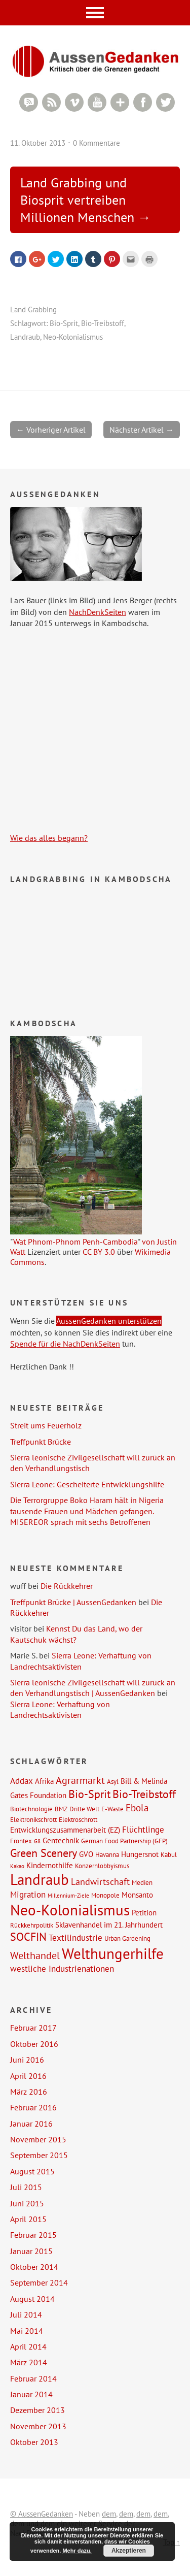 This screenshot has height=2576, width=190. What do you see at coordinates (100, 1881) in the screenshot?
I see `Landwirtschaft` at bounding box center [100, 1881].